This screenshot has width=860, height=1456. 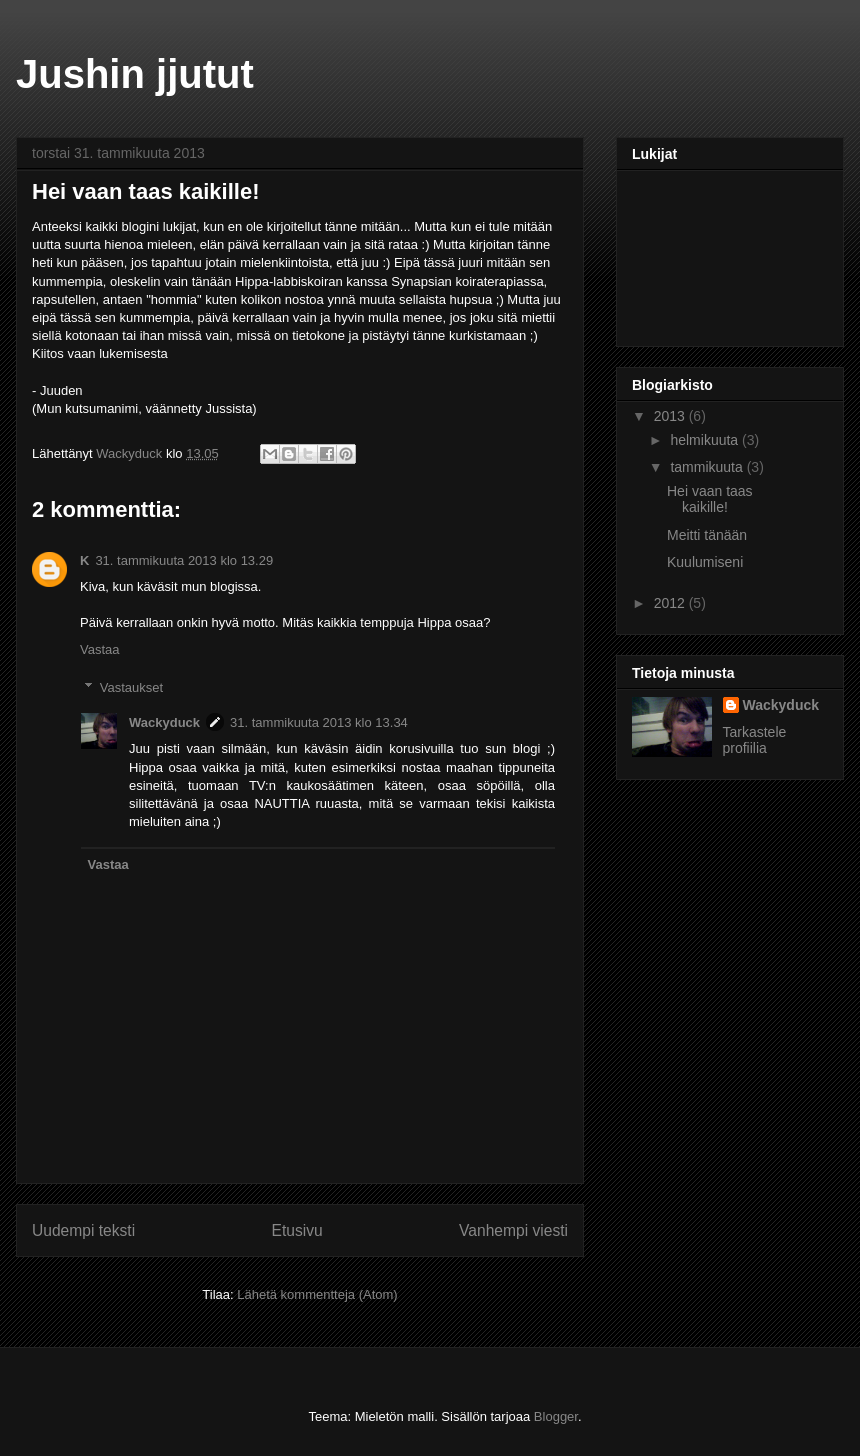 What do you see at coordinates (755, 740) in the screenshot?
I see `Tarkastele profiilia` at bounding box center [755, 740].